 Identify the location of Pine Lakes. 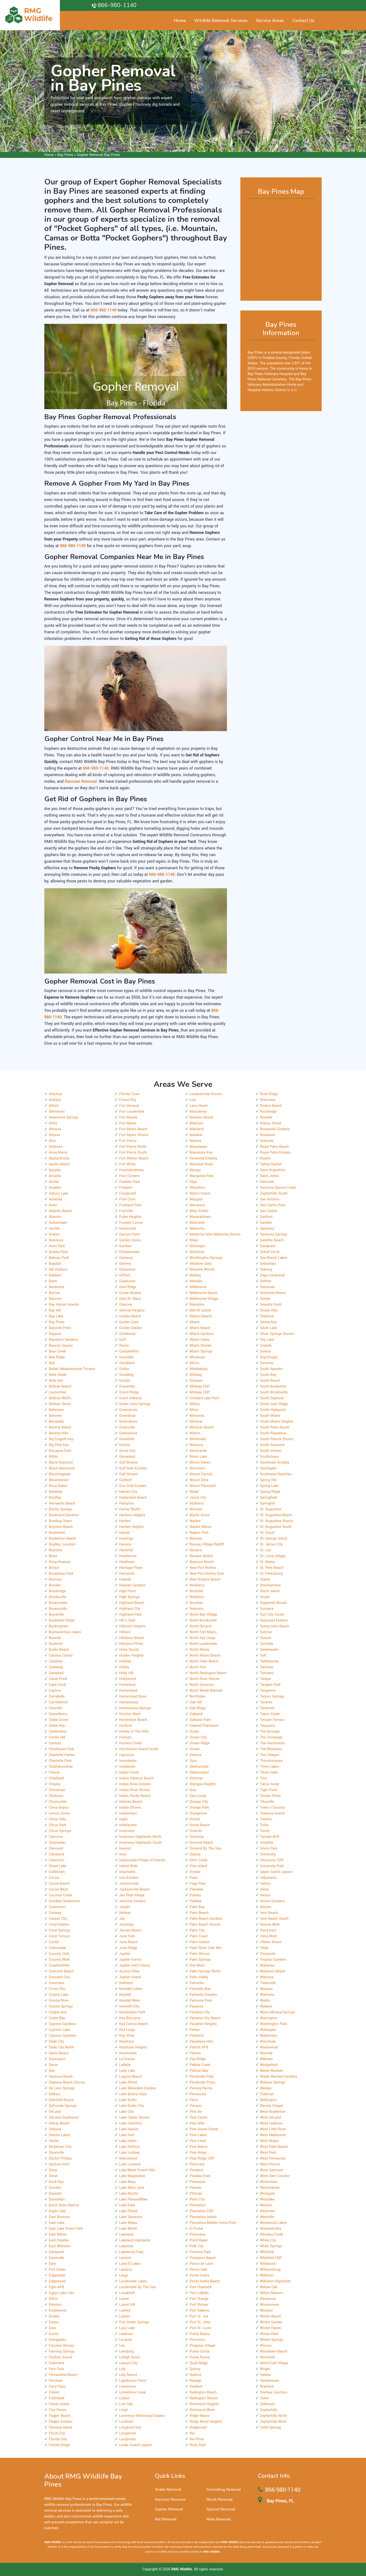
(198, 2135).